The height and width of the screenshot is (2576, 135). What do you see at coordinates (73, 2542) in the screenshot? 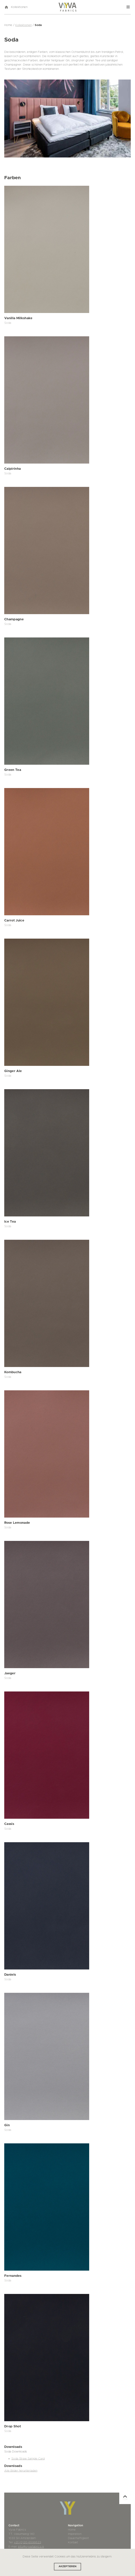
I see `Kontakt` at bounding box center [73, 2542].